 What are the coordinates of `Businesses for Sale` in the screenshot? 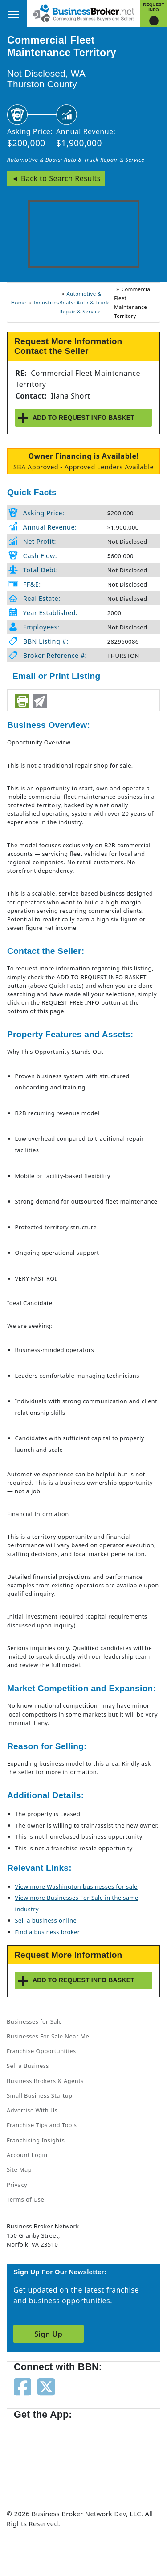 It's located at (34, 2021).